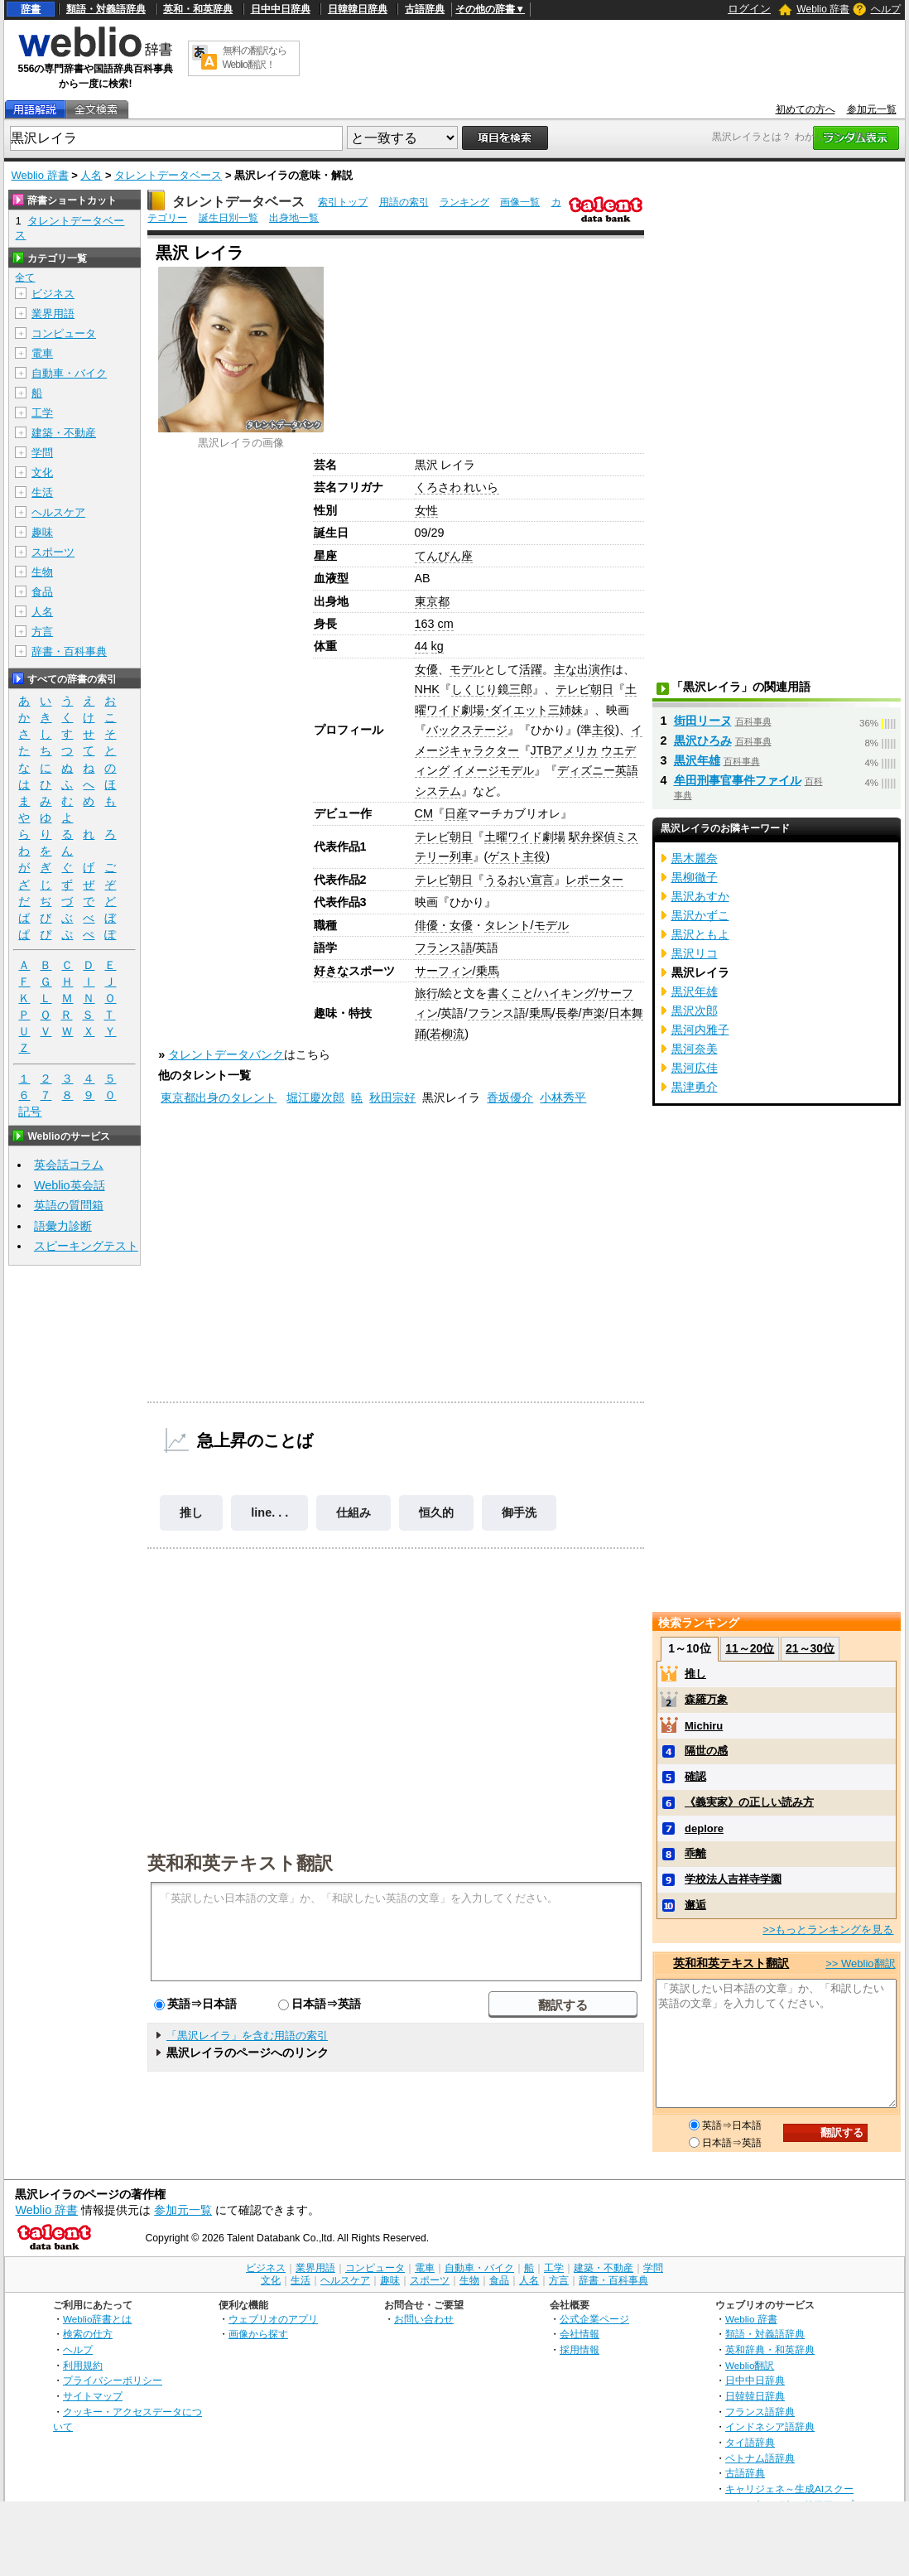  What do you see at coordinates (749, 8) in the screenshot?
I see `ログイン` at bounding box center [749, 8].